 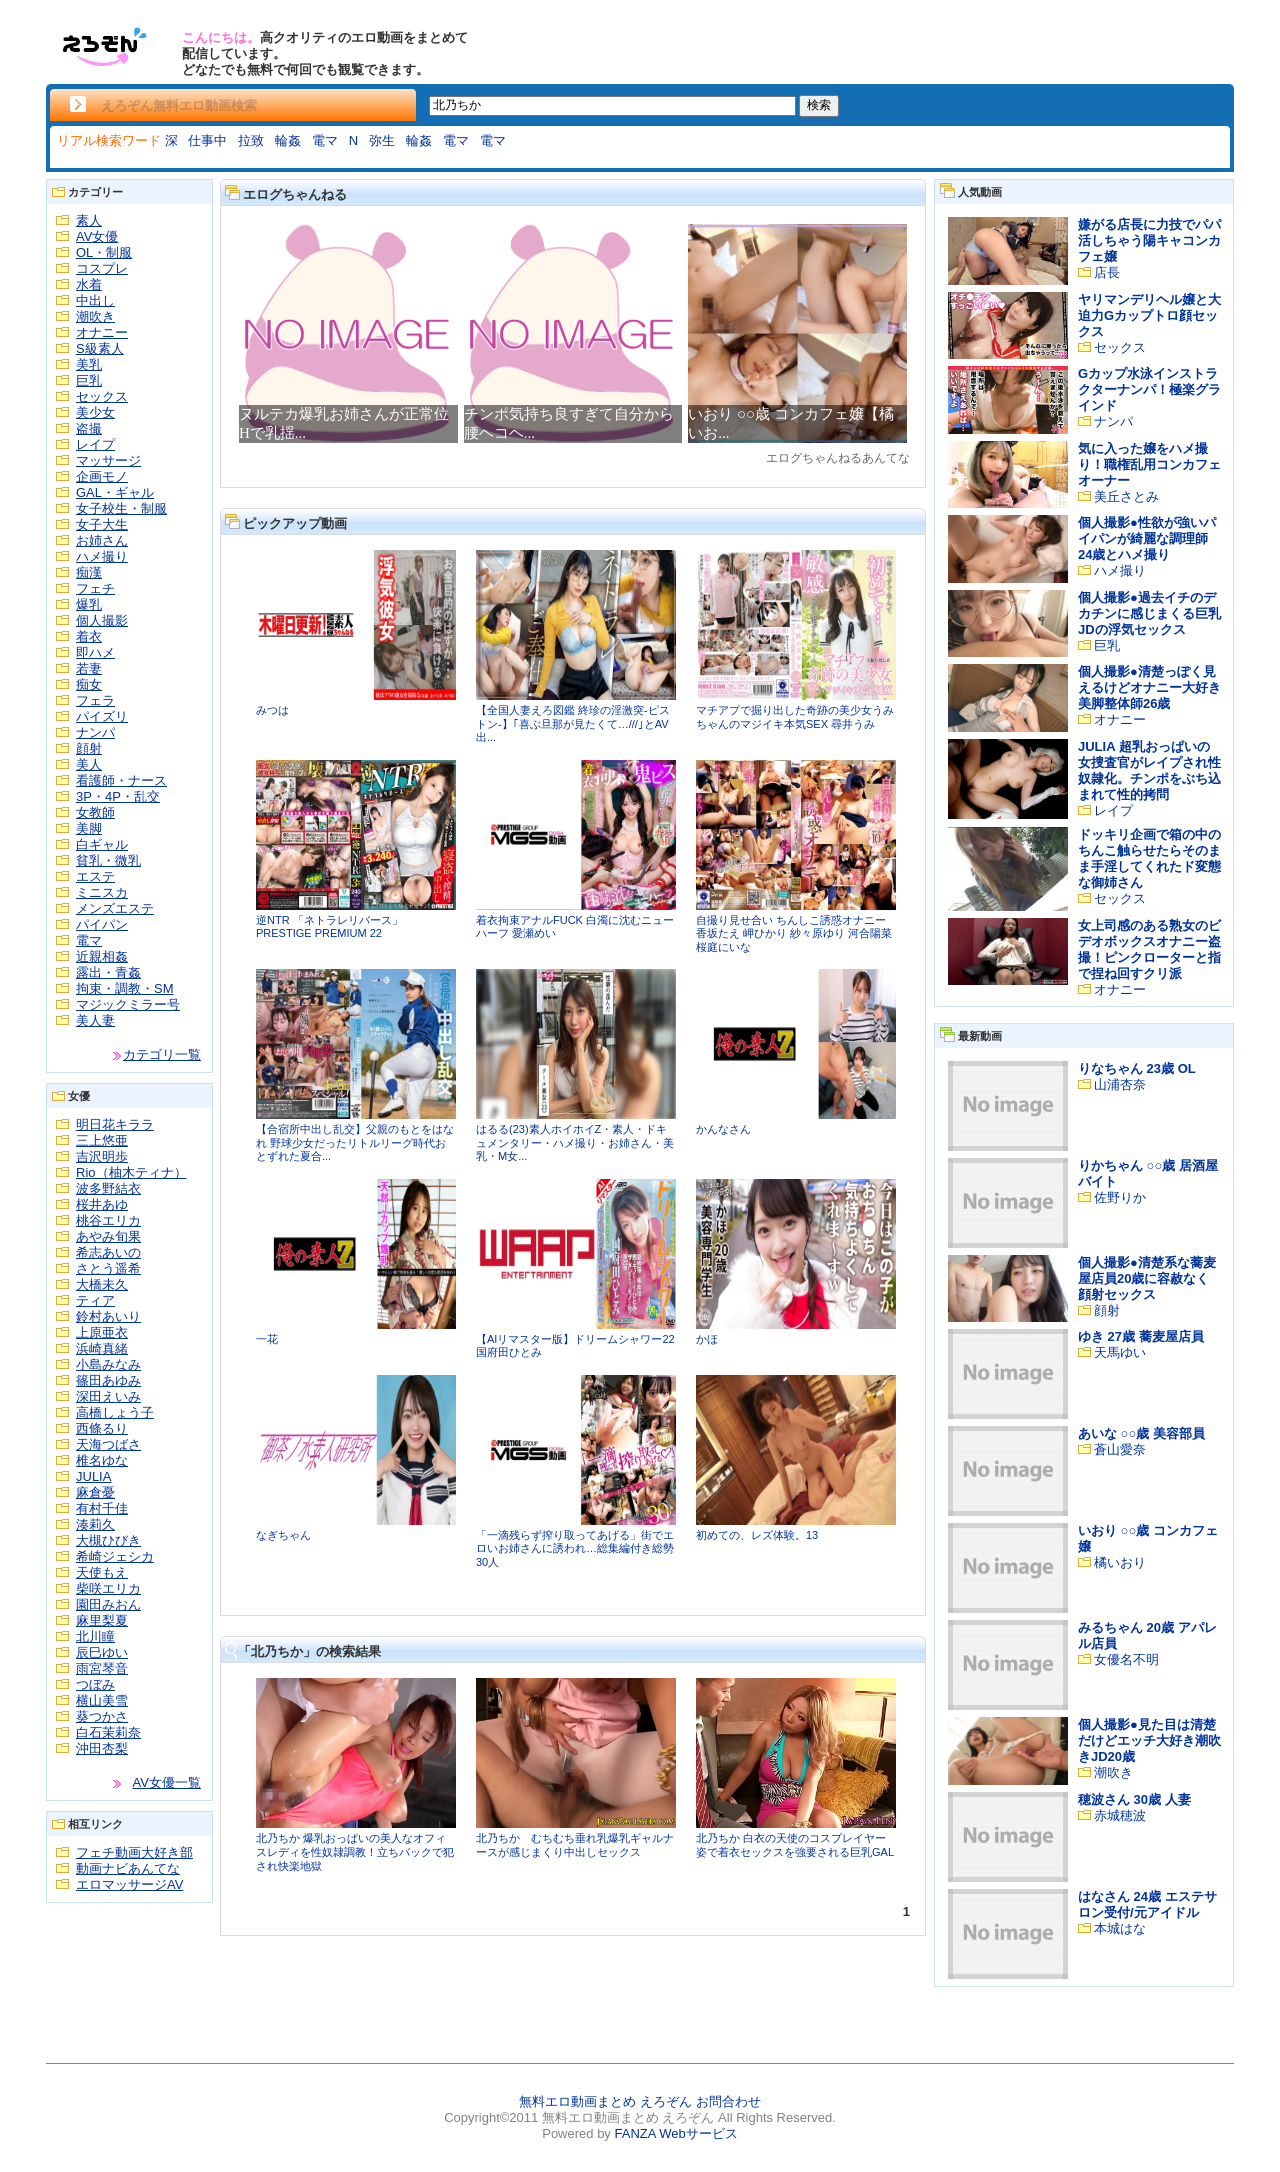 What do you see at coordinates (795, 1845) in the screenshot?
I see `北乃ちか 白衣の天使のコスプレイヤー姿で着衣セックスを強要される巨乳GAL` at bounding box center [795, 1845].